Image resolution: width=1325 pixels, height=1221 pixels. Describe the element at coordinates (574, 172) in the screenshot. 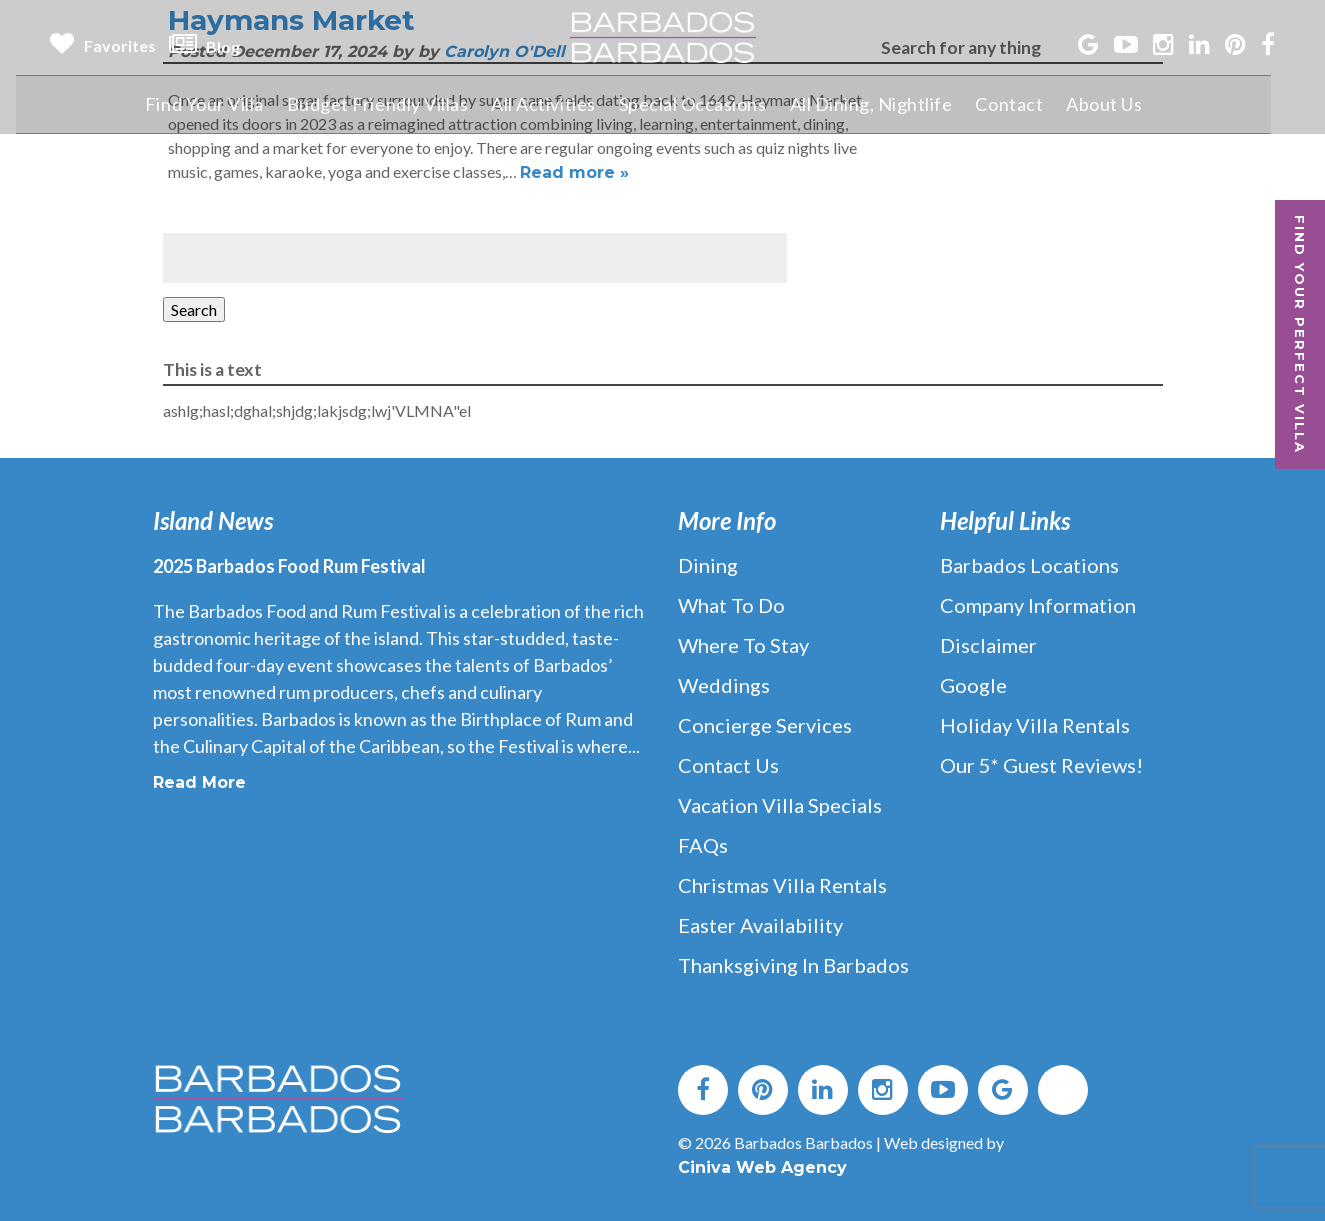

I see `Read more »` at that location.